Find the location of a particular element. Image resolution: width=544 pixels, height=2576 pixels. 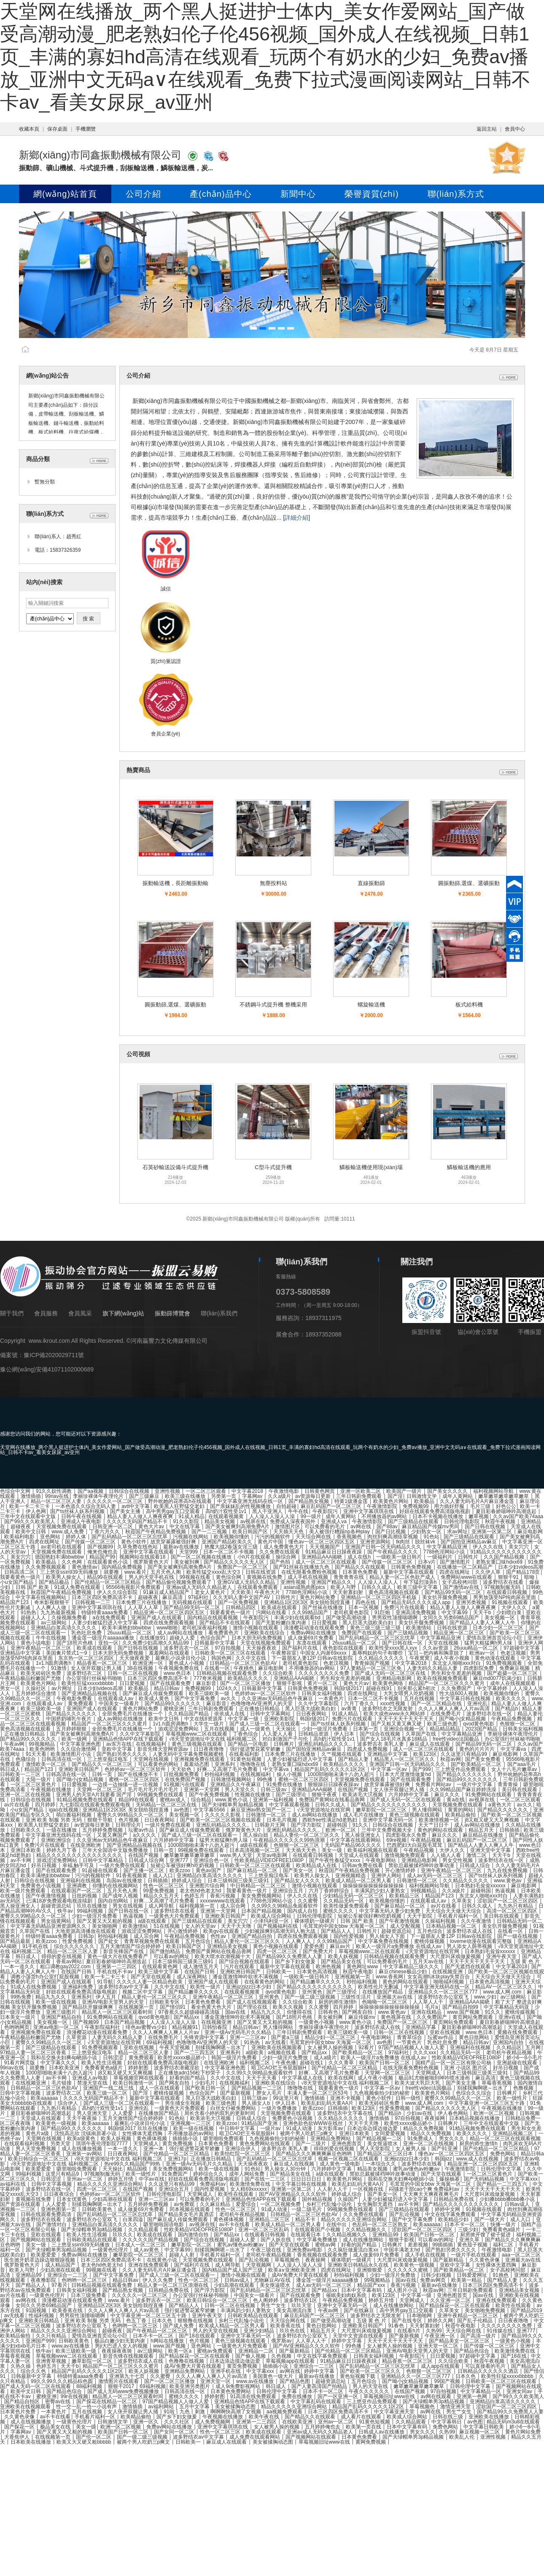

中文字幕乱码在线观看 is located at coordinates (316, 2401).